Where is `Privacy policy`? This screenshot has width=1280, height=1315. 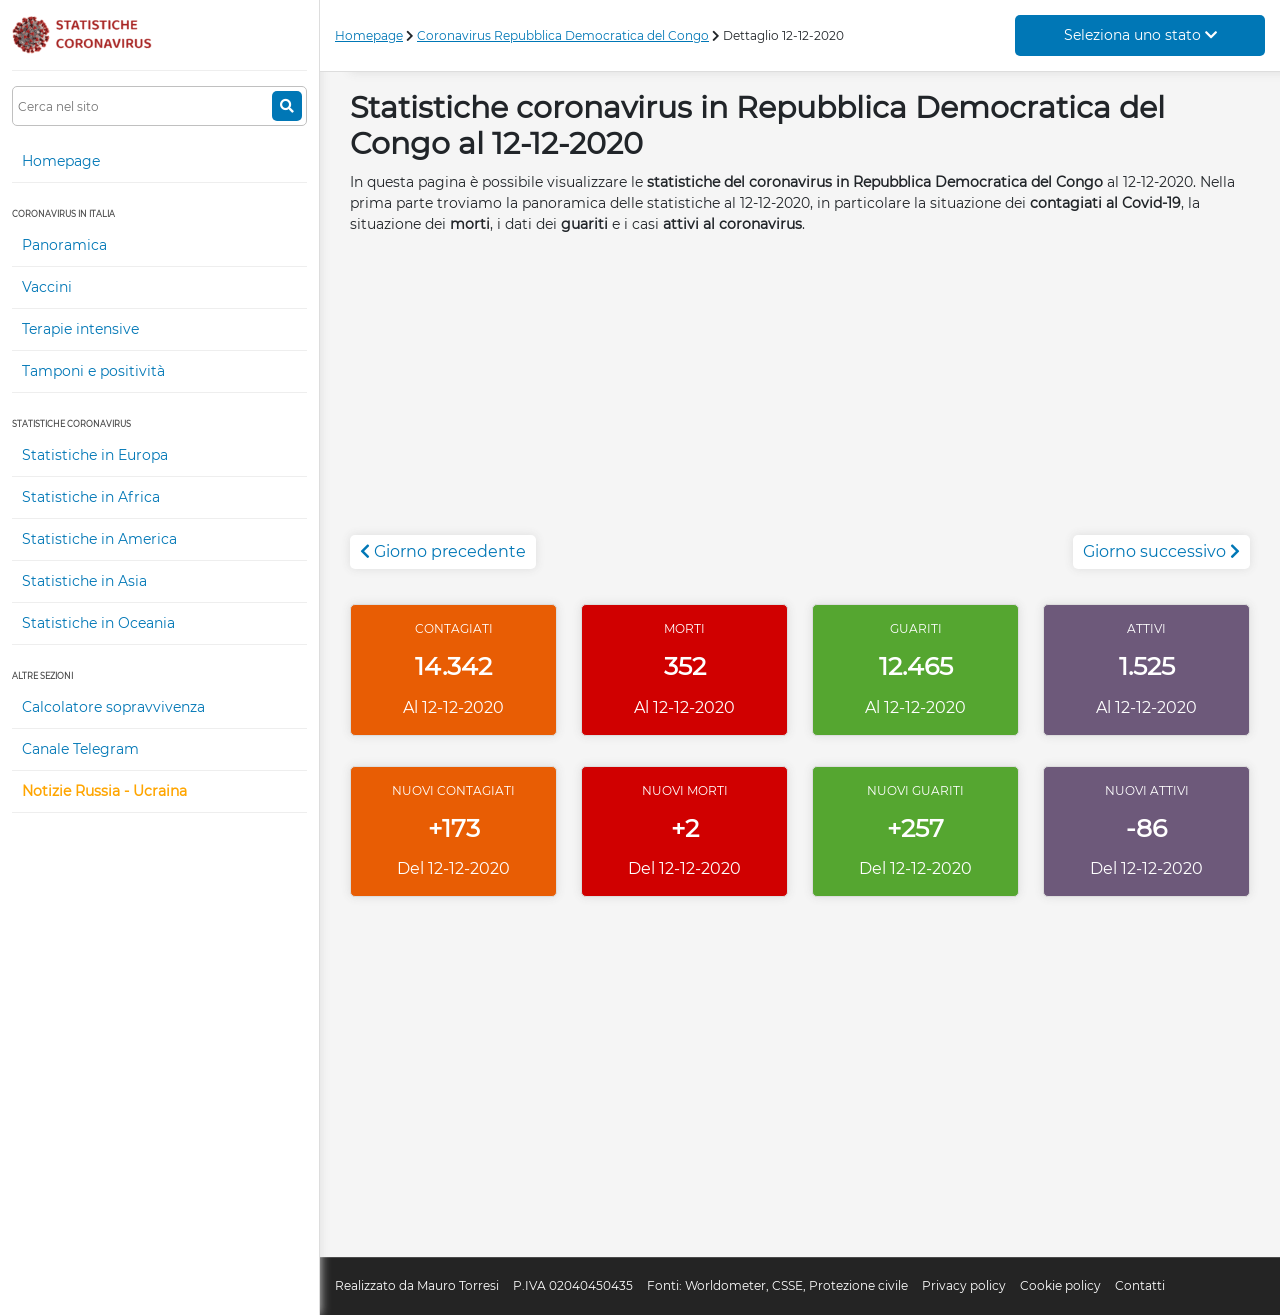 Privacy policy is located at coordinates (964, 1285).